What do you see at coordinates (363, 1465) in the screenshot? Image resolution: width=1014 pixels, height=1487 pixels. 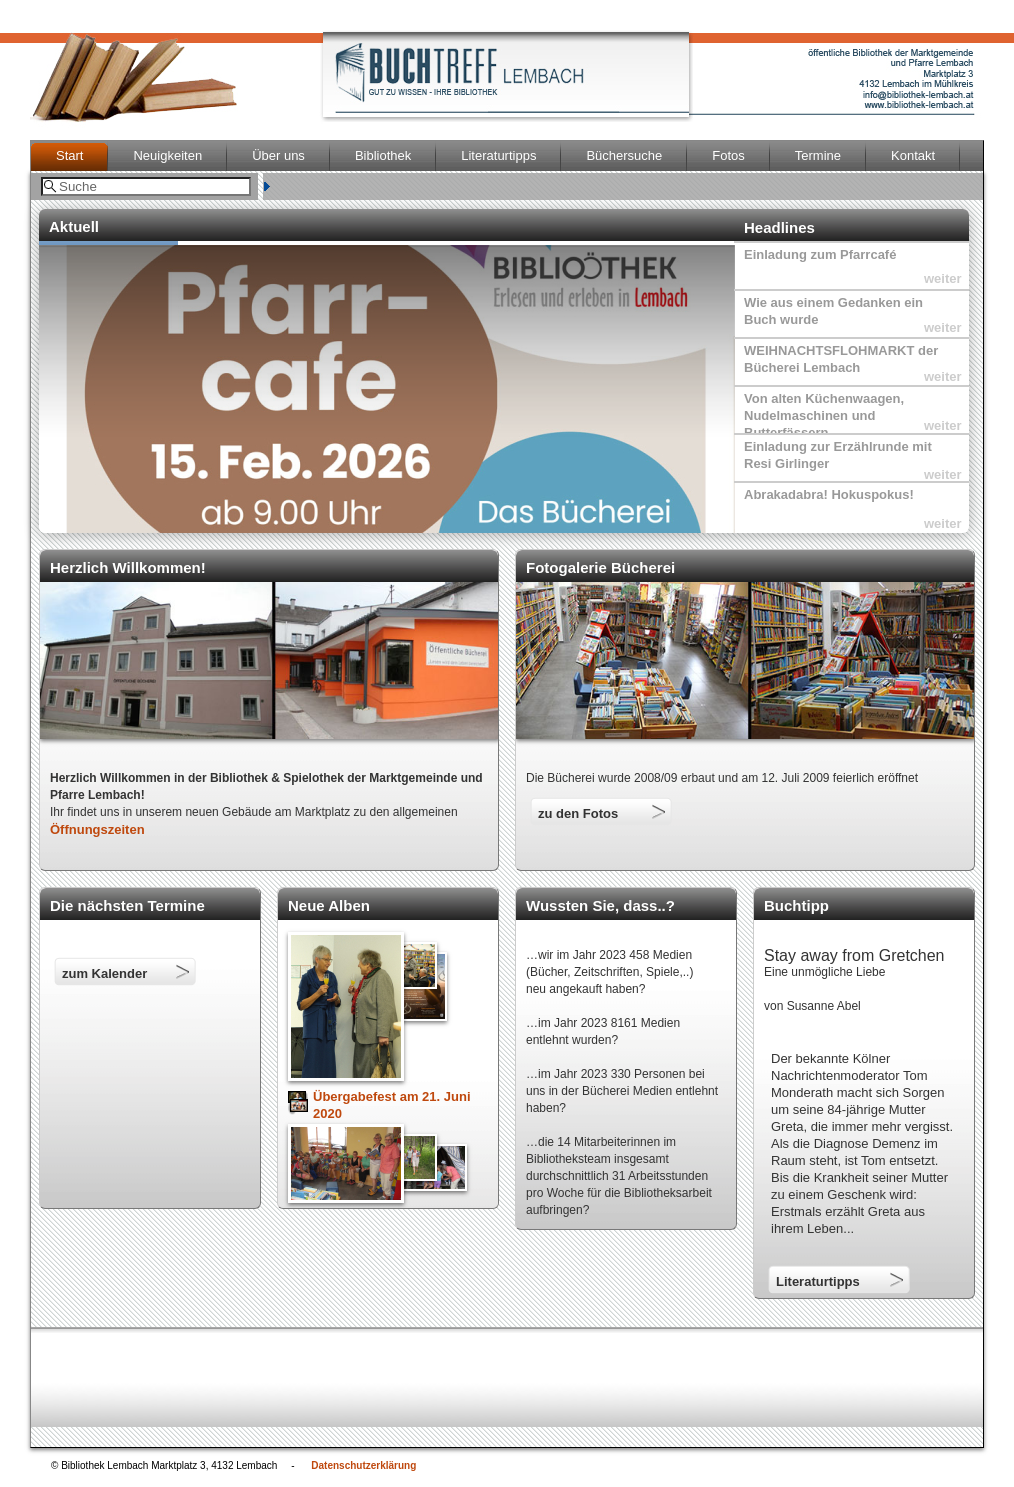 I see `Datenschutzerklärung` at bounding box center [363, 1465].